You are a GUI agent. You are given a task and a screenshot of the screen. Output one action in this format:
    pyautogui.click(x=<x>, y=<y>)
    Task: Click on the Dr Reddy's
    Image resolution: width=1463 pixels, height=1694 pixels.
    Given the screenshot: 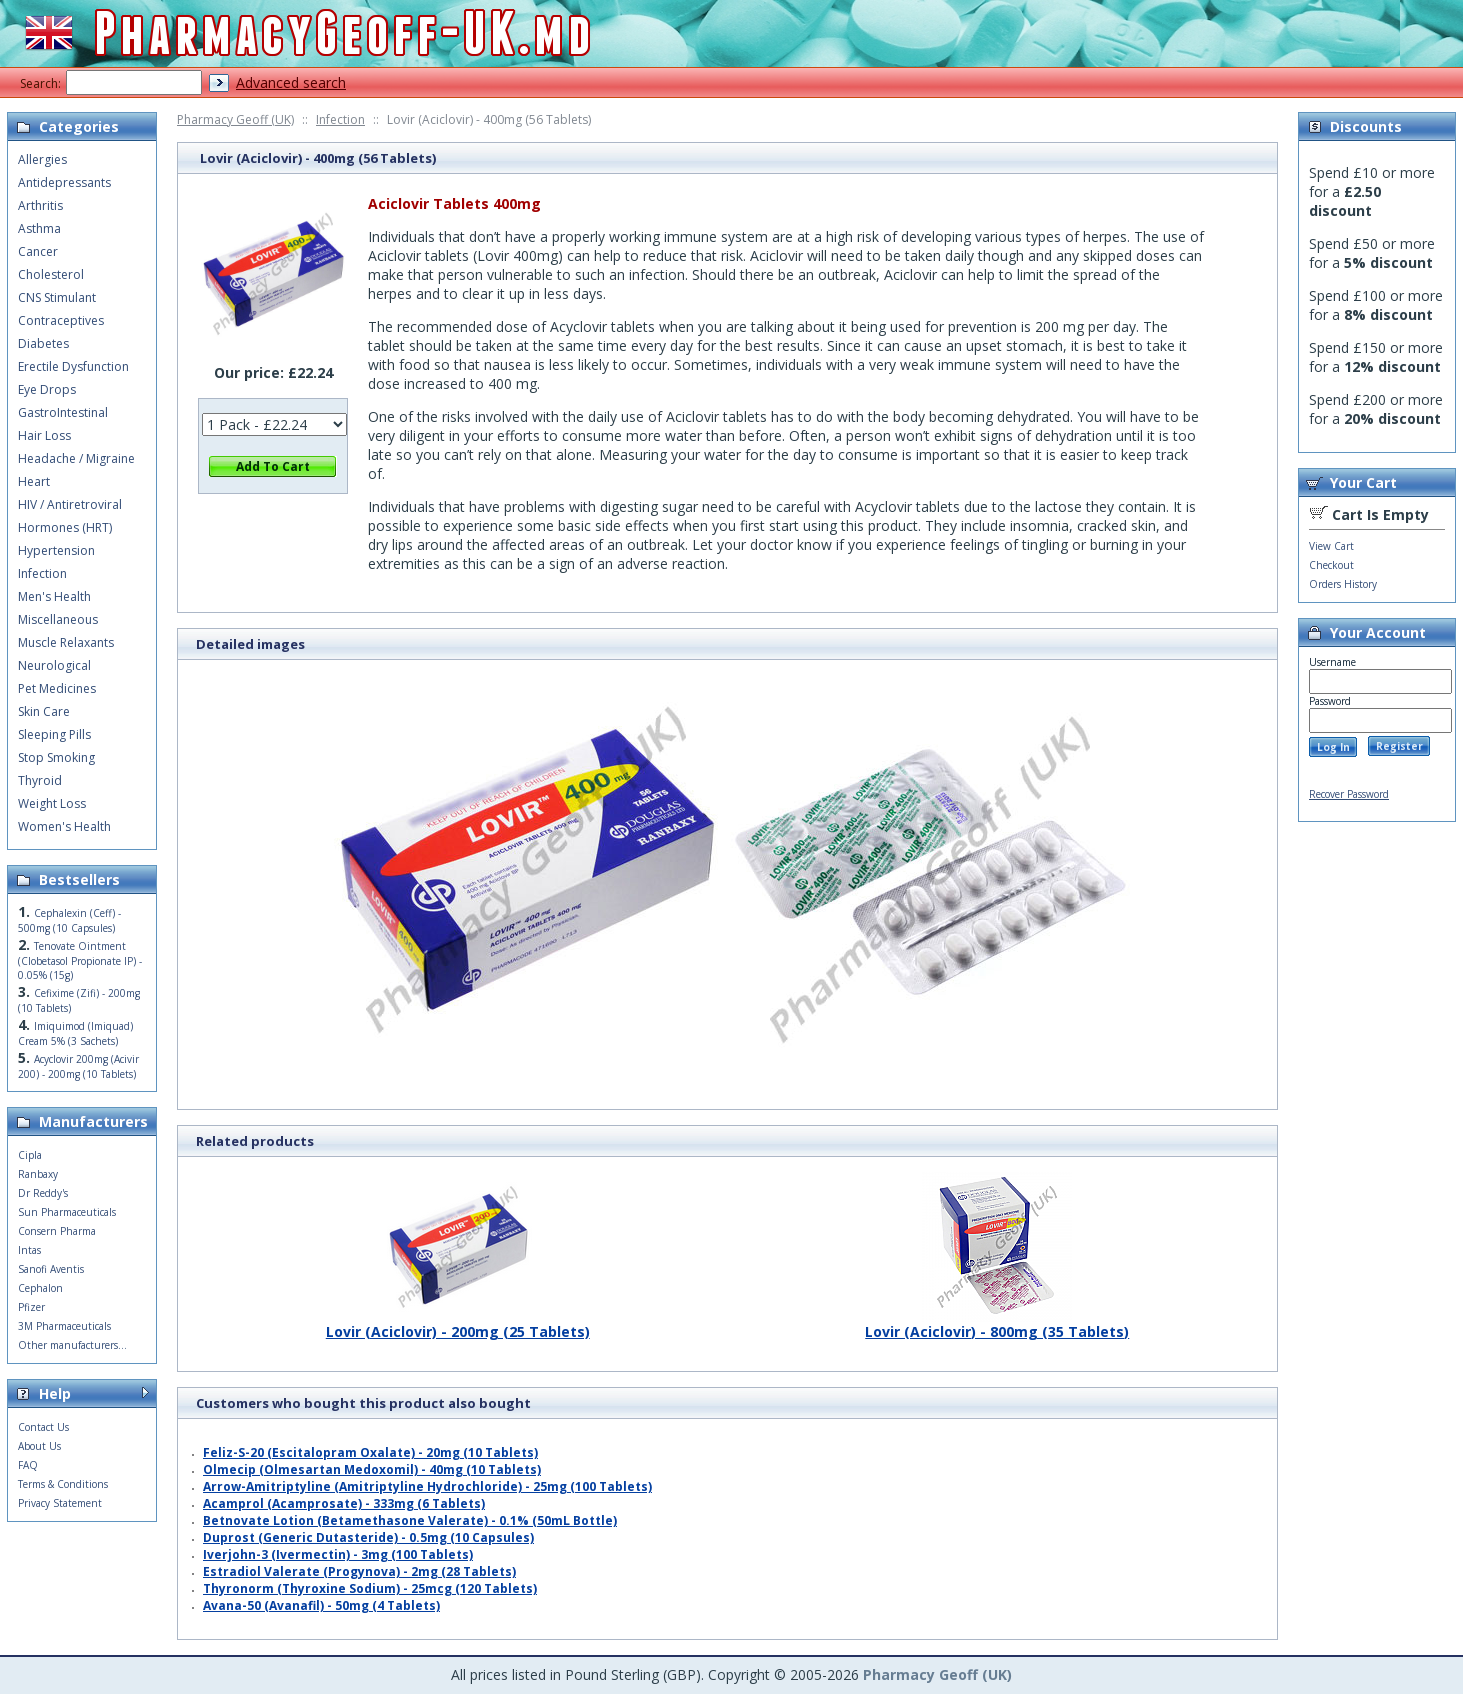 What is the action you would take?
    pyautogui.click(x=43, y=1193)
    